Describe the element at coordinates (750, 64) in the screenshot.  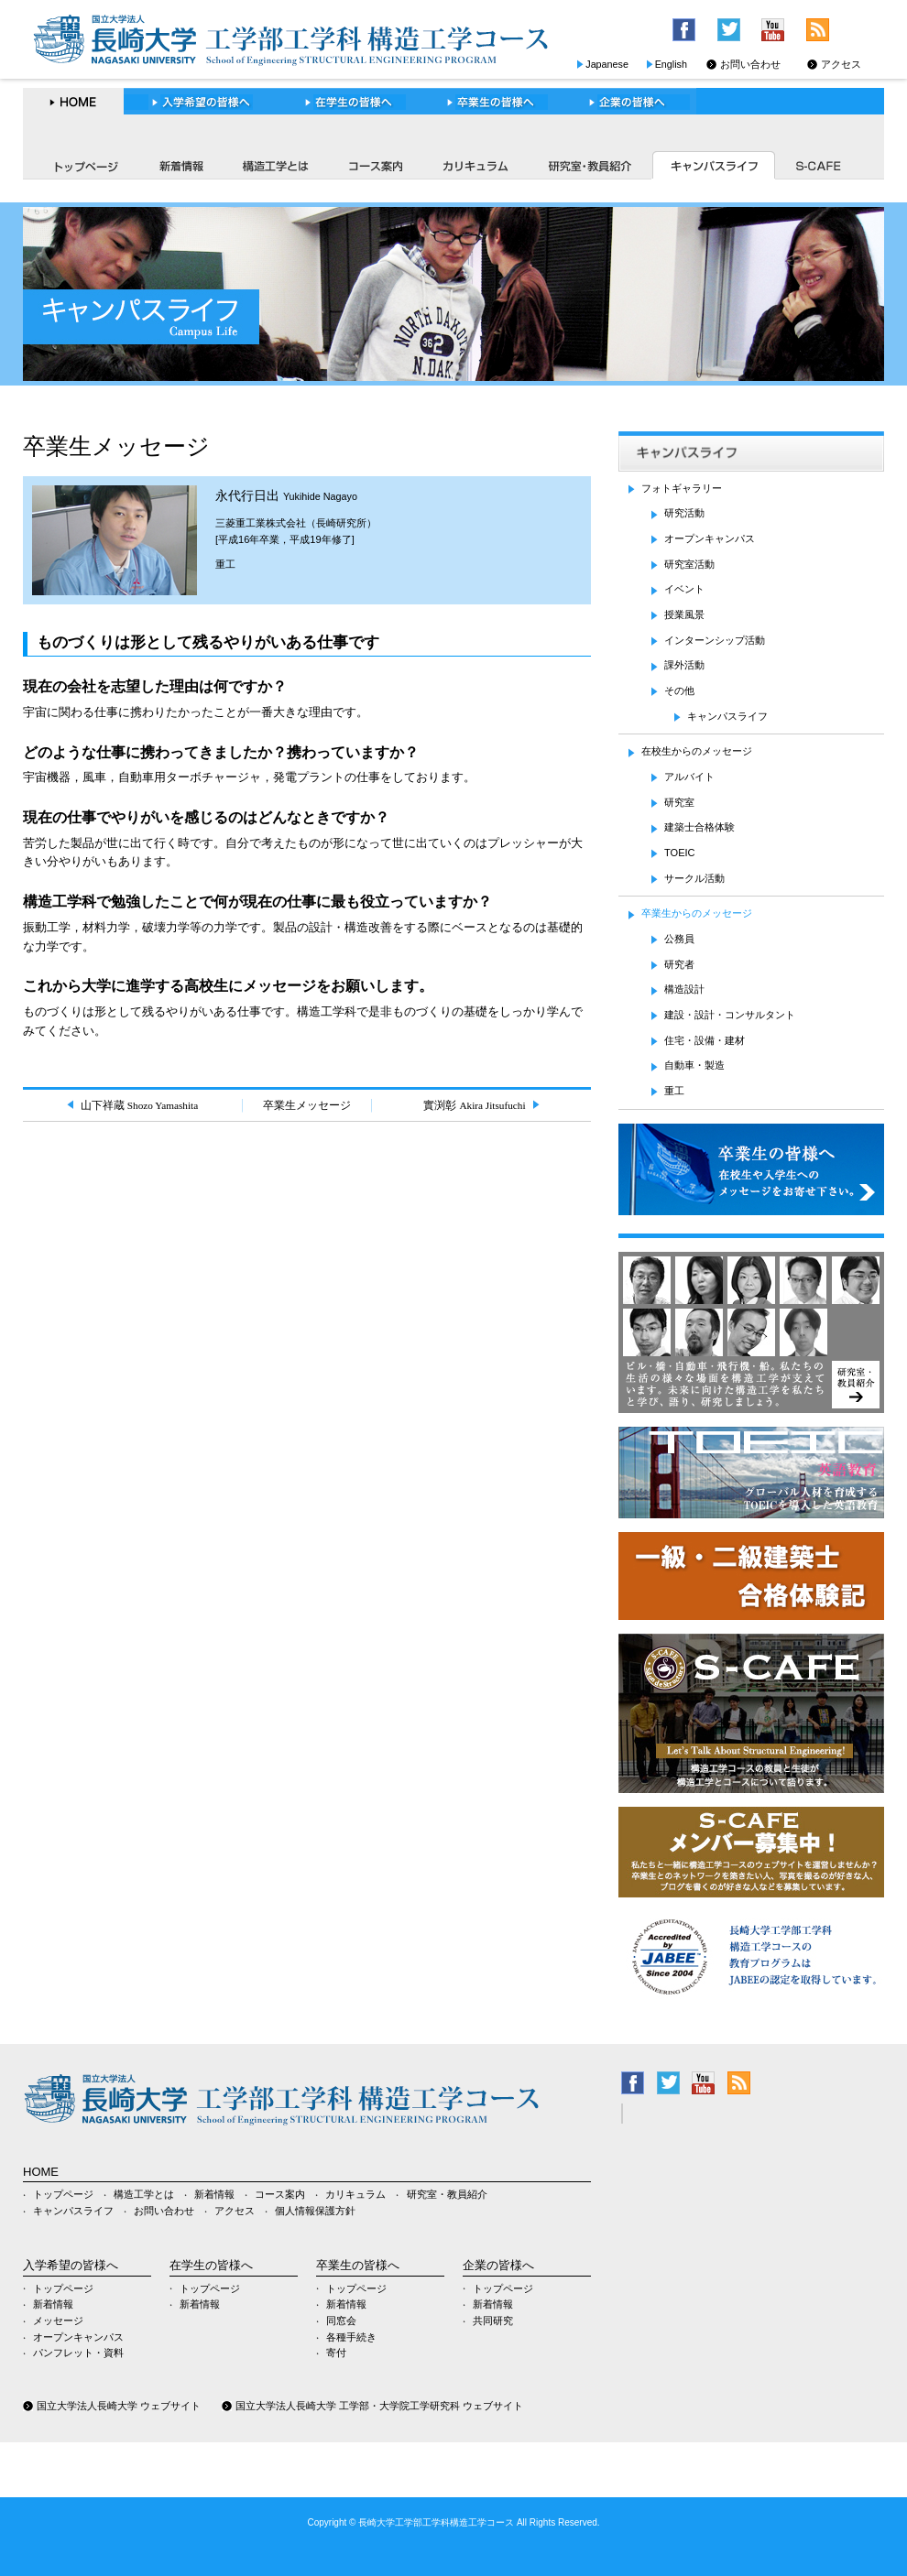
I see `お問い合わせ` at that location.